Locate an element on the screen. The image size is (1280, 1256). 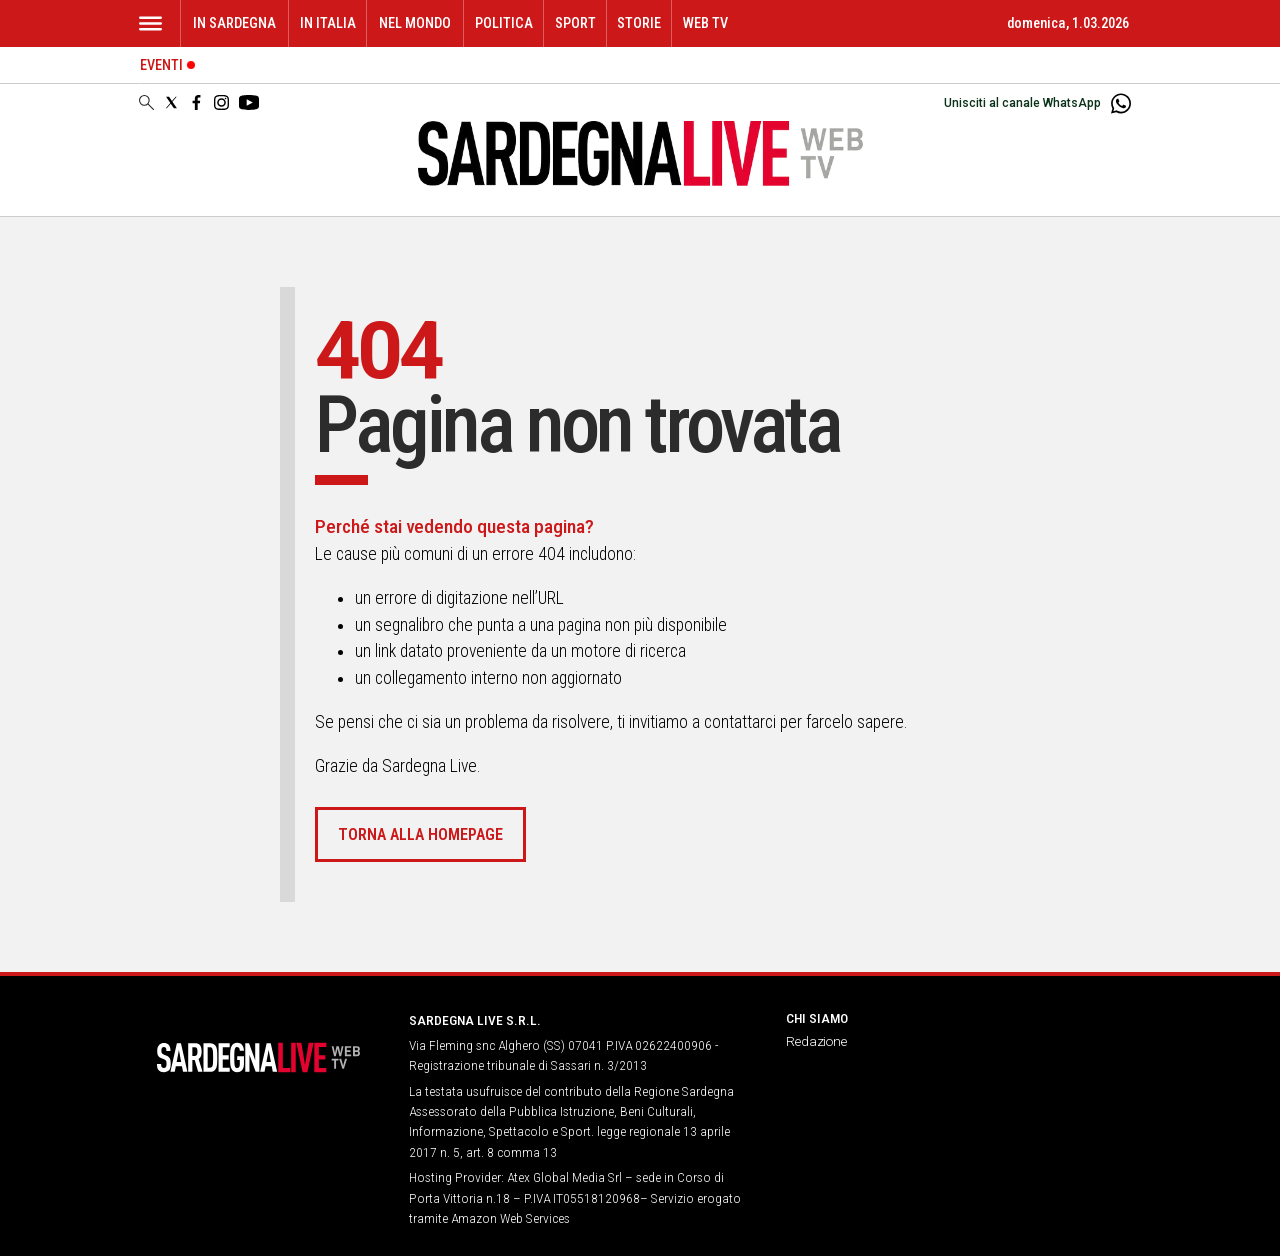
WEB TV is located at coordinates (705, 23).